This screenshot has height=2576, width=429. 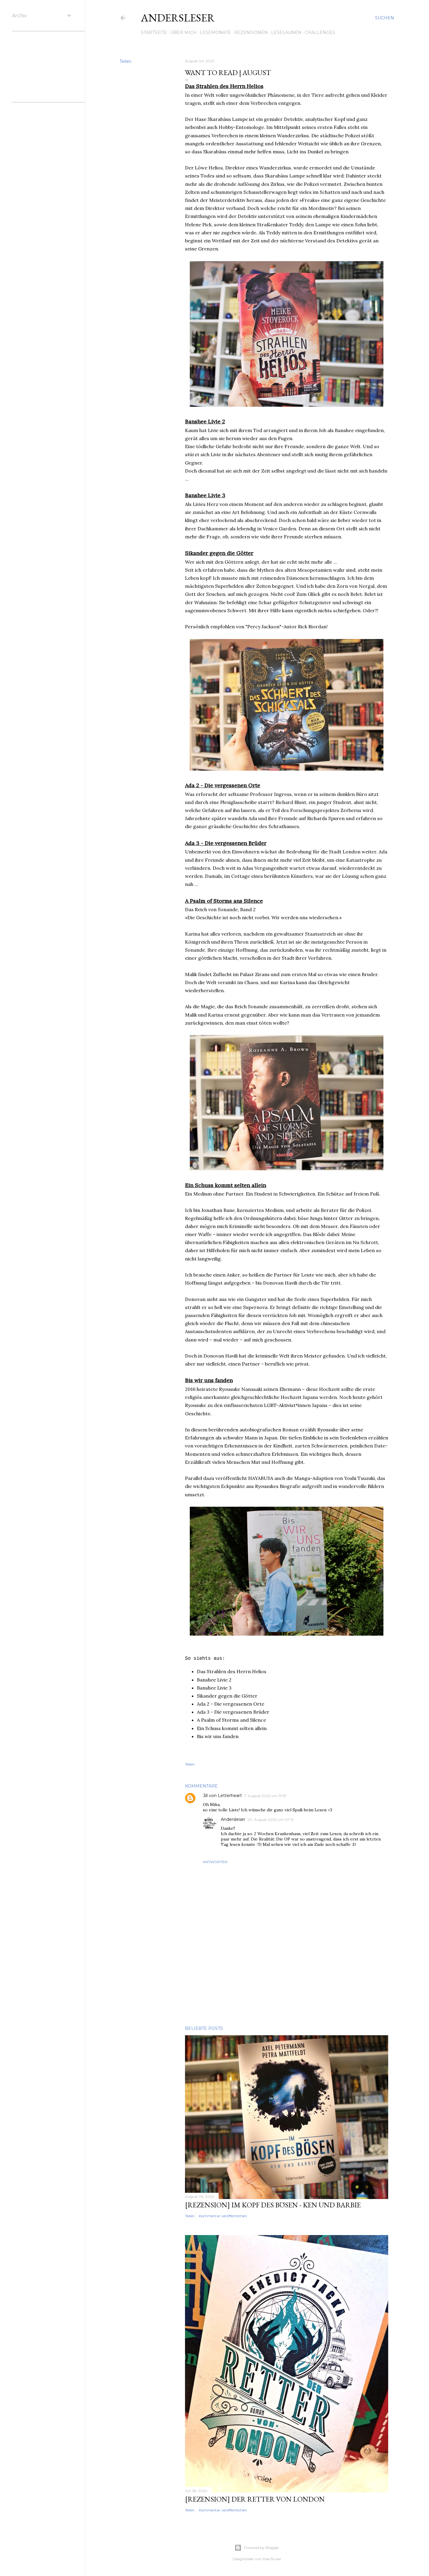 I want to click on 7. August 2022 um 19:57, so click(x=265, y=1795).